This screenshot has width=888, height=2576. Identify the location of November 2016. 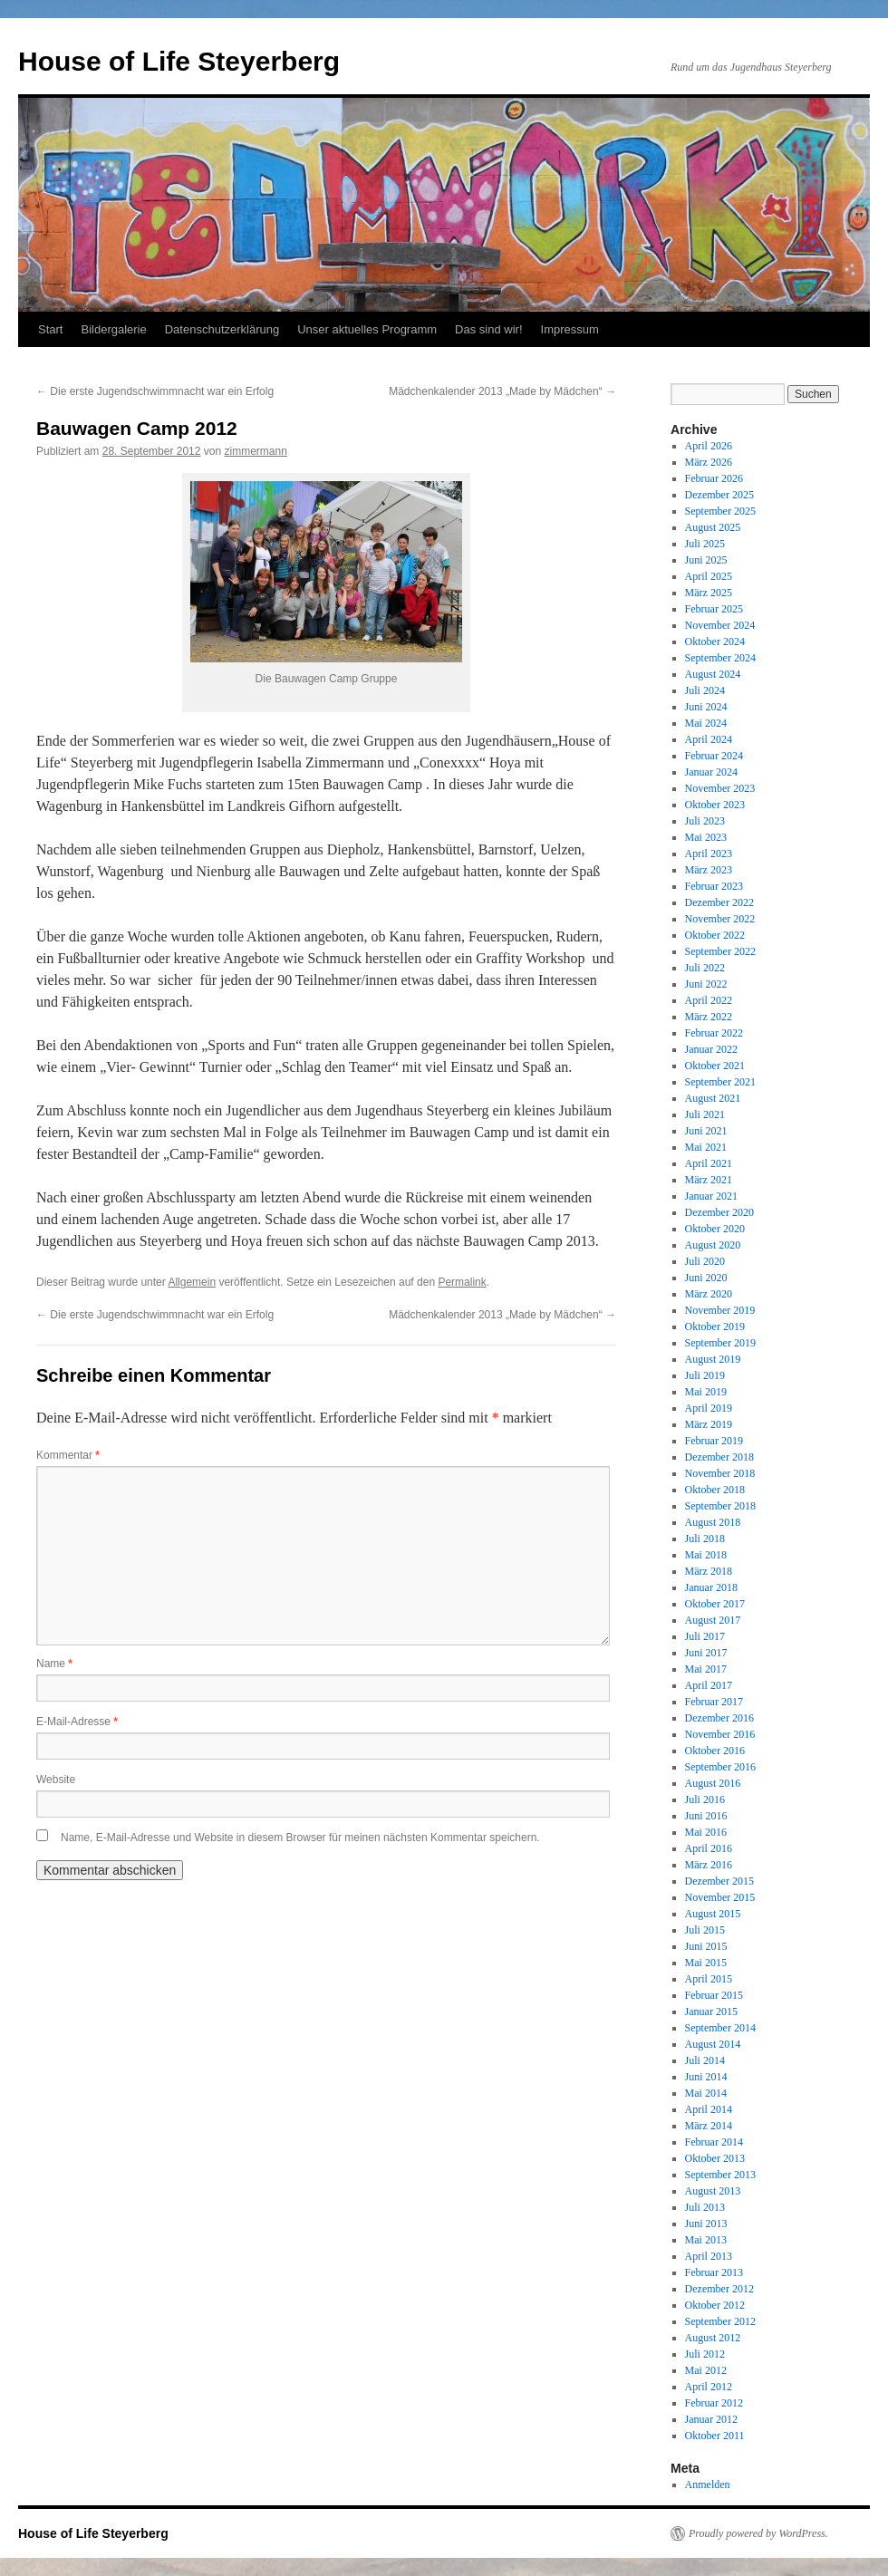
(720, 1734).